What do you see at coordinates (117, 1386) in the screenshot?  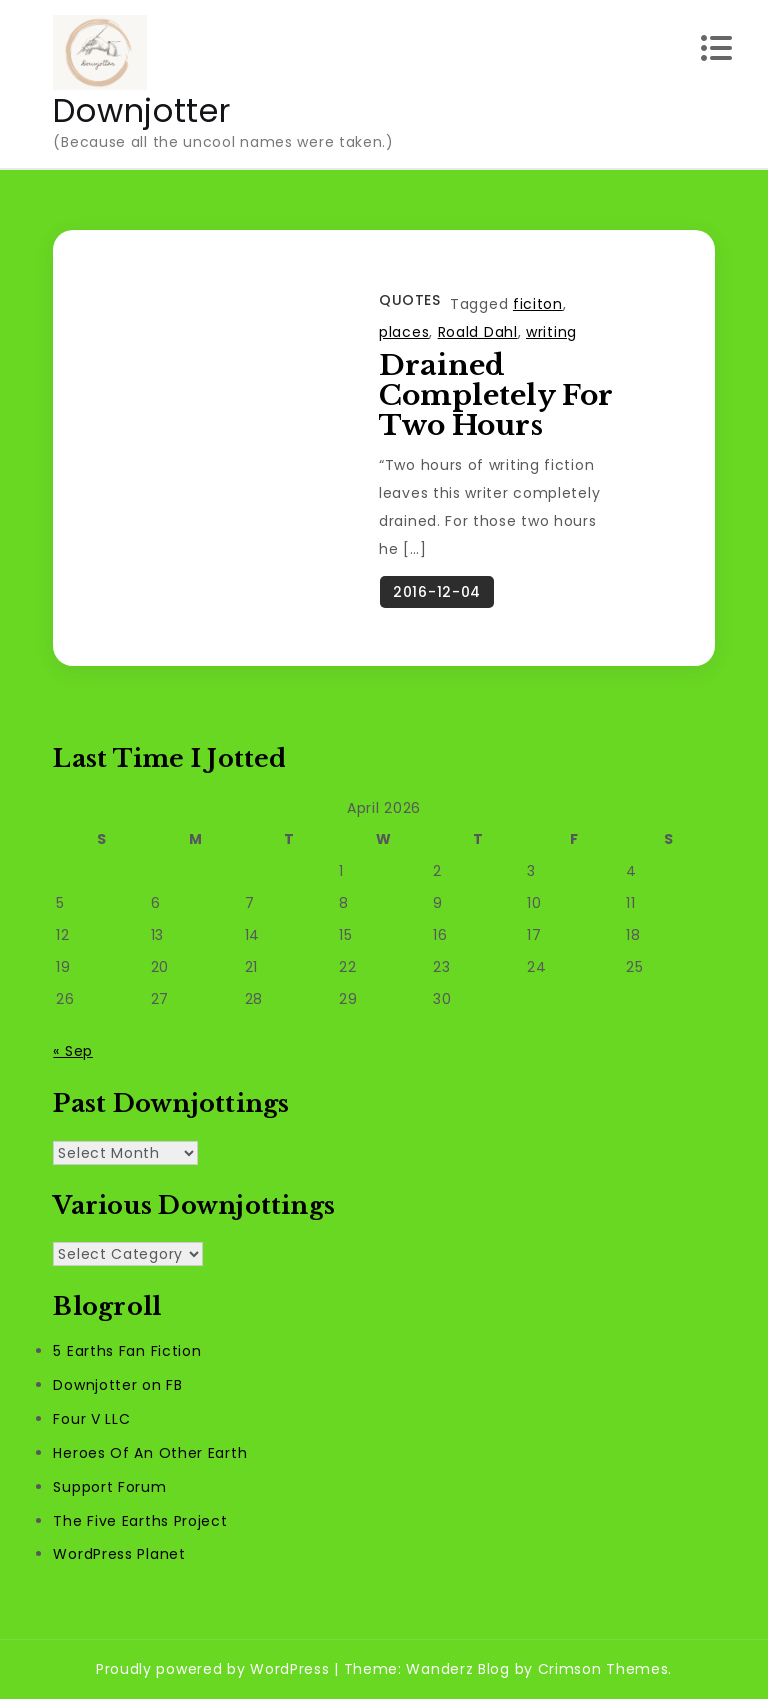 I see `Downjotter on FB` at bounding box center [117, 1386].